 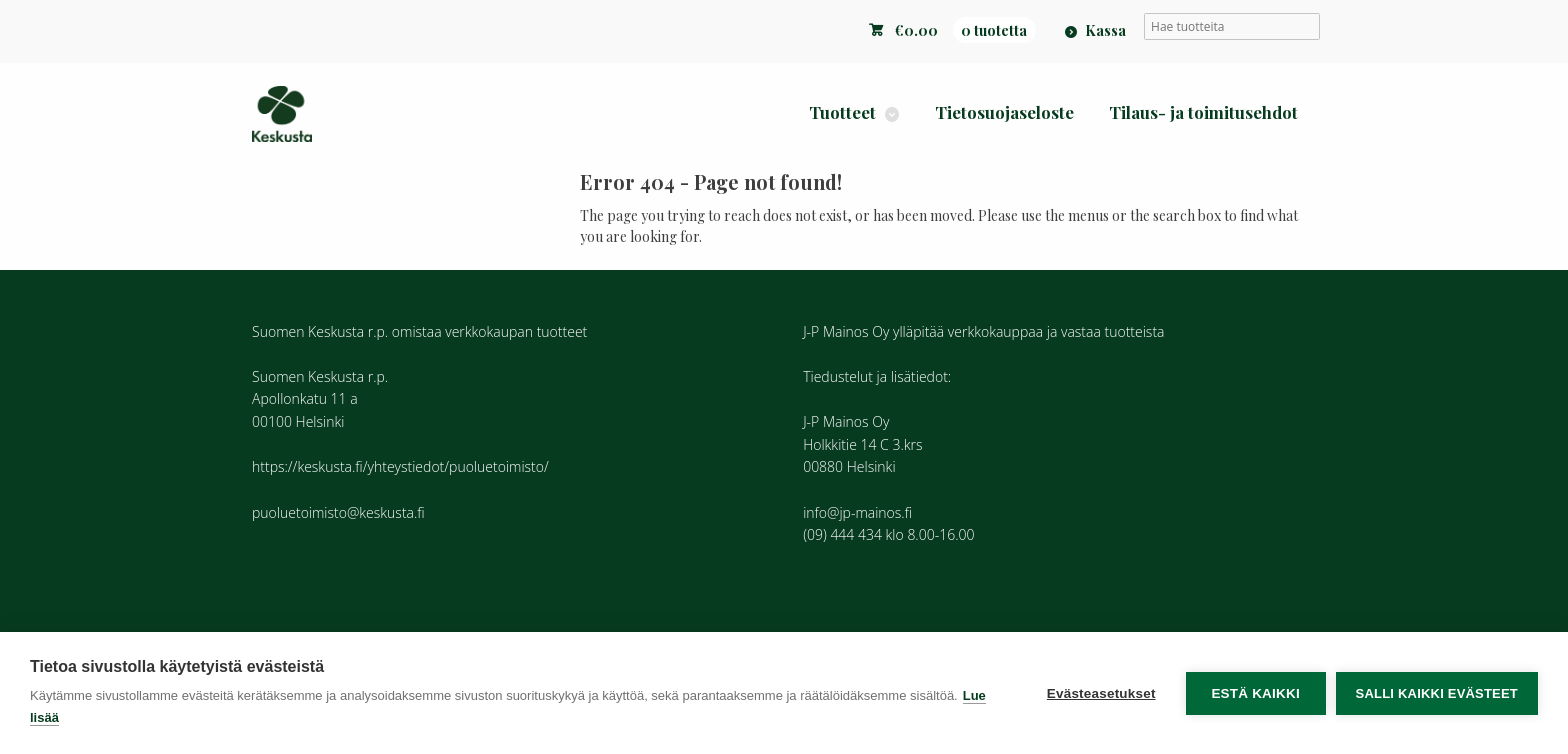 What do you see at coordinates (1101, 693) in the screenshot?
I see `Evästeasetukset` at bounding box center [1101, 693].